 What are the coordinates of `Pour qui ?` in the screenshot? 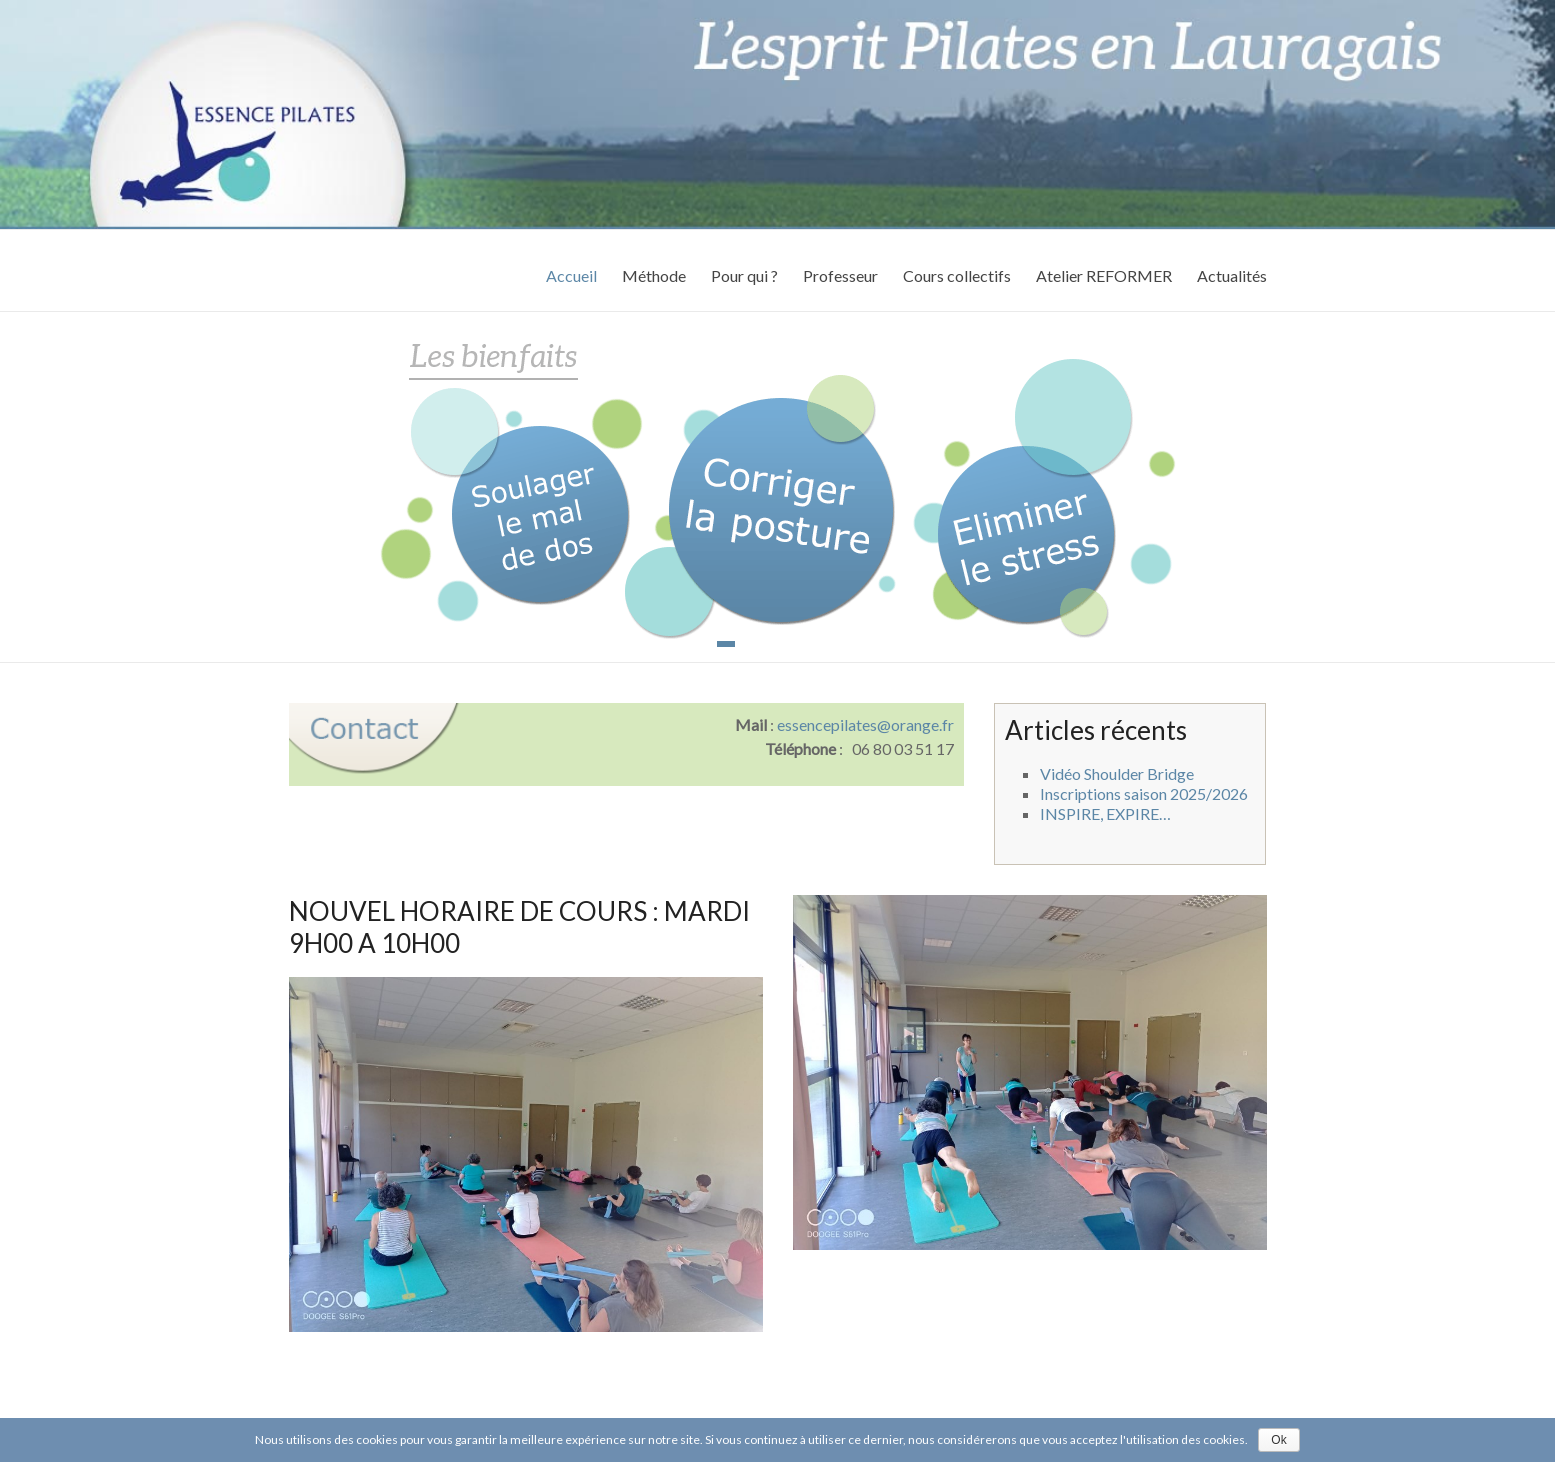 It's located at (744, 275).